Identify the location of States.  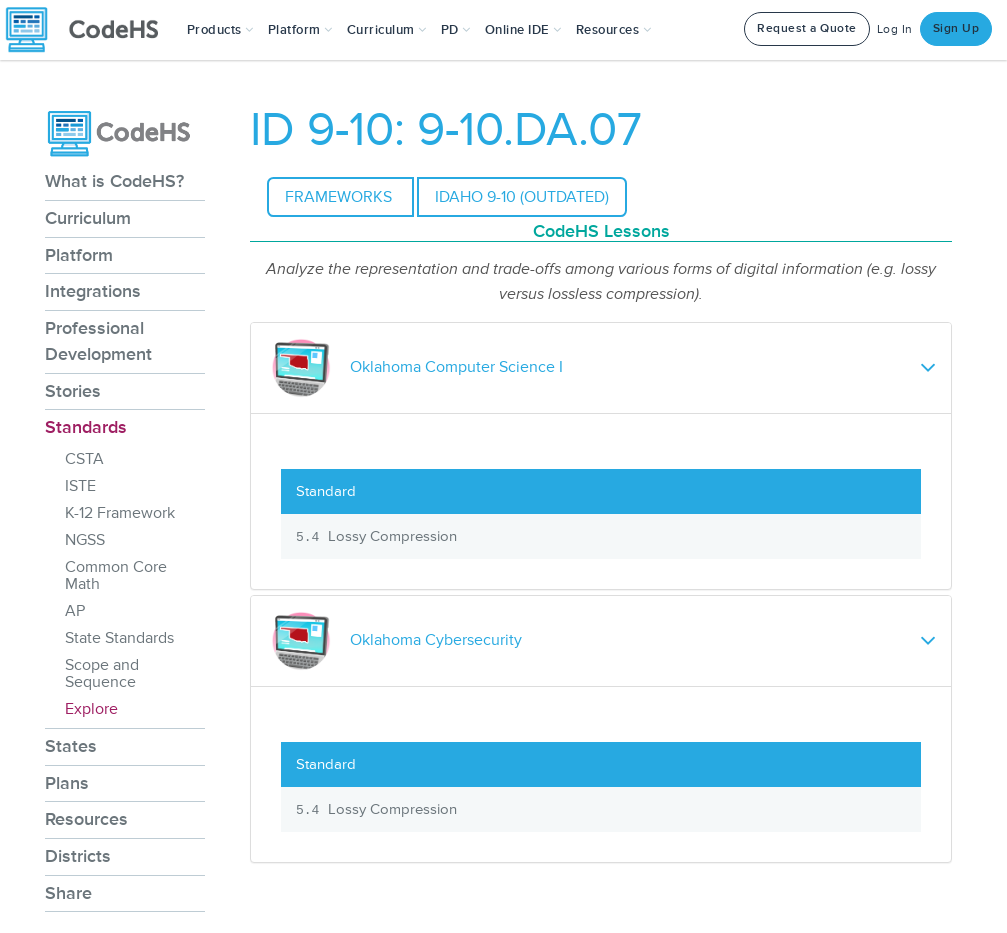
(71, 746).